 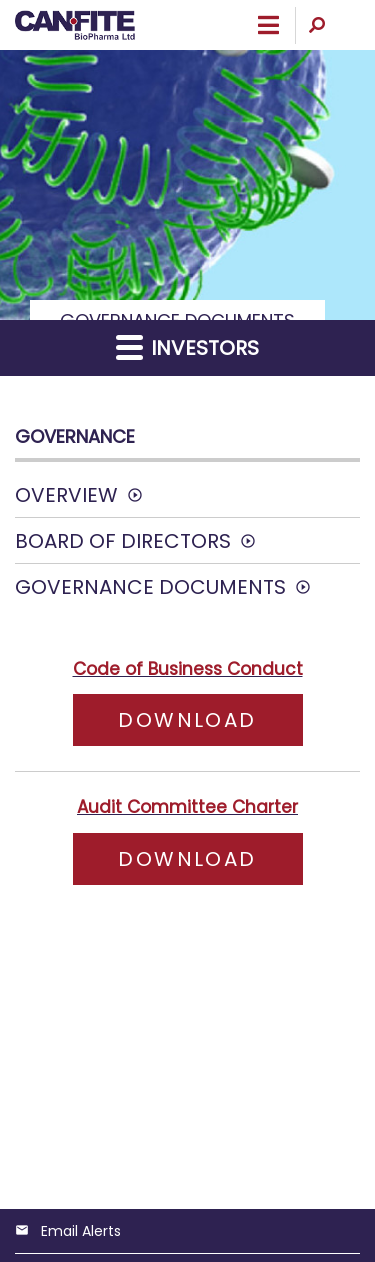 I want to click on Investors, so click(x=187, y=347).